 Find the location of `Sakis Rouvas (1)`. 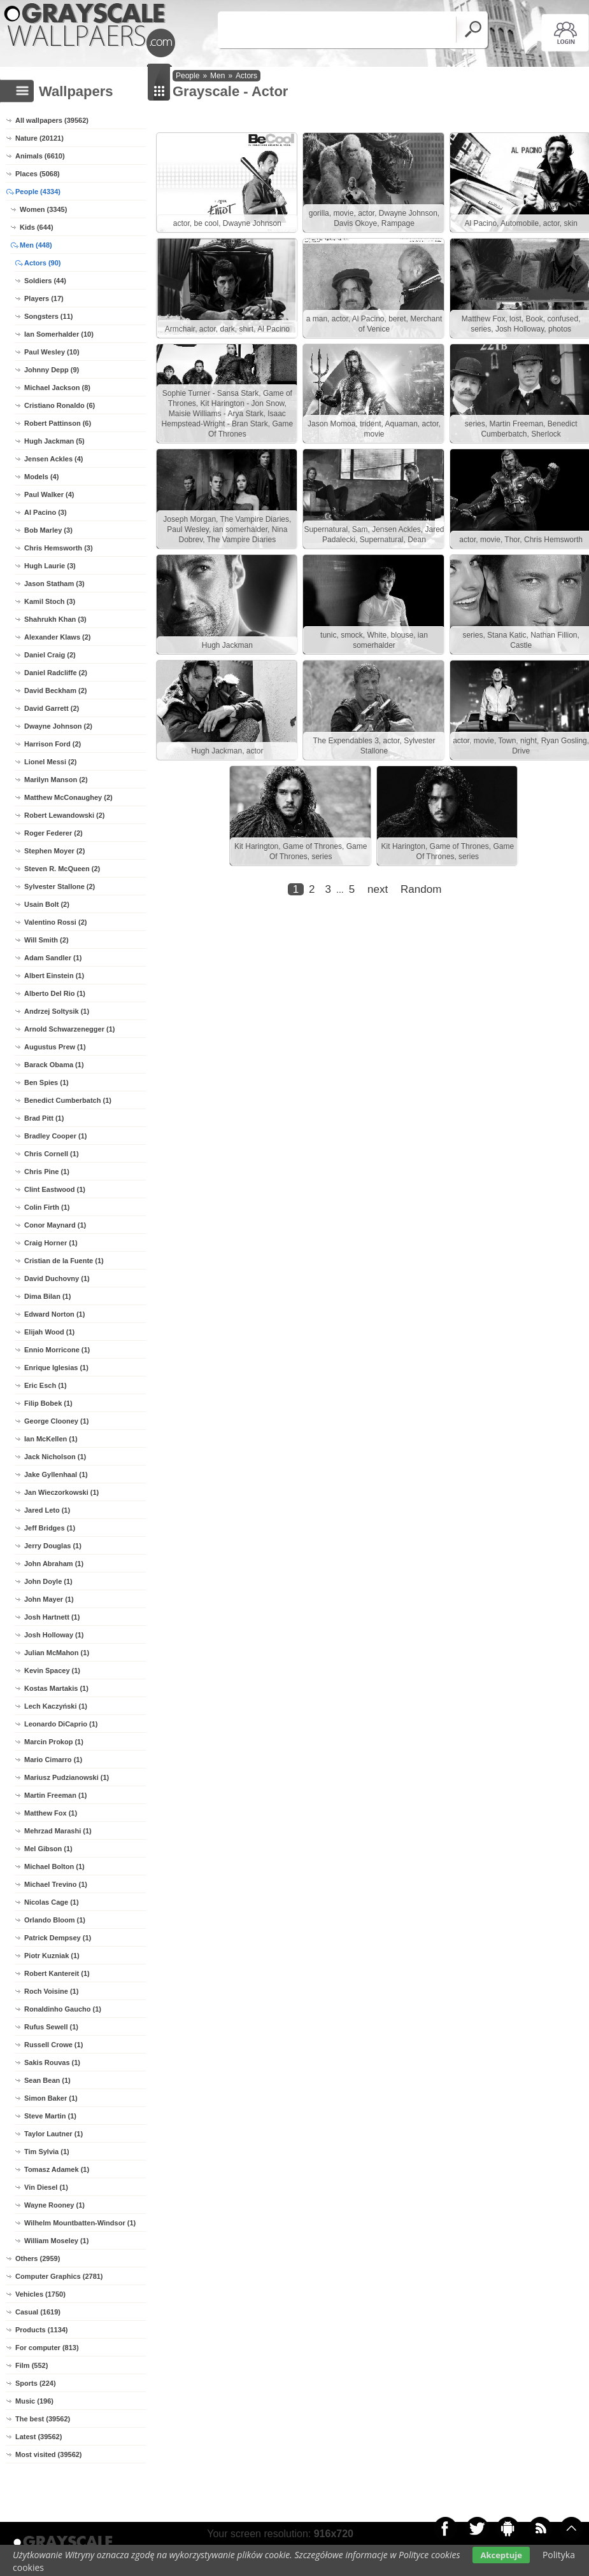

Sakis Rouvas (1) is located at coordinates (52, 2062).